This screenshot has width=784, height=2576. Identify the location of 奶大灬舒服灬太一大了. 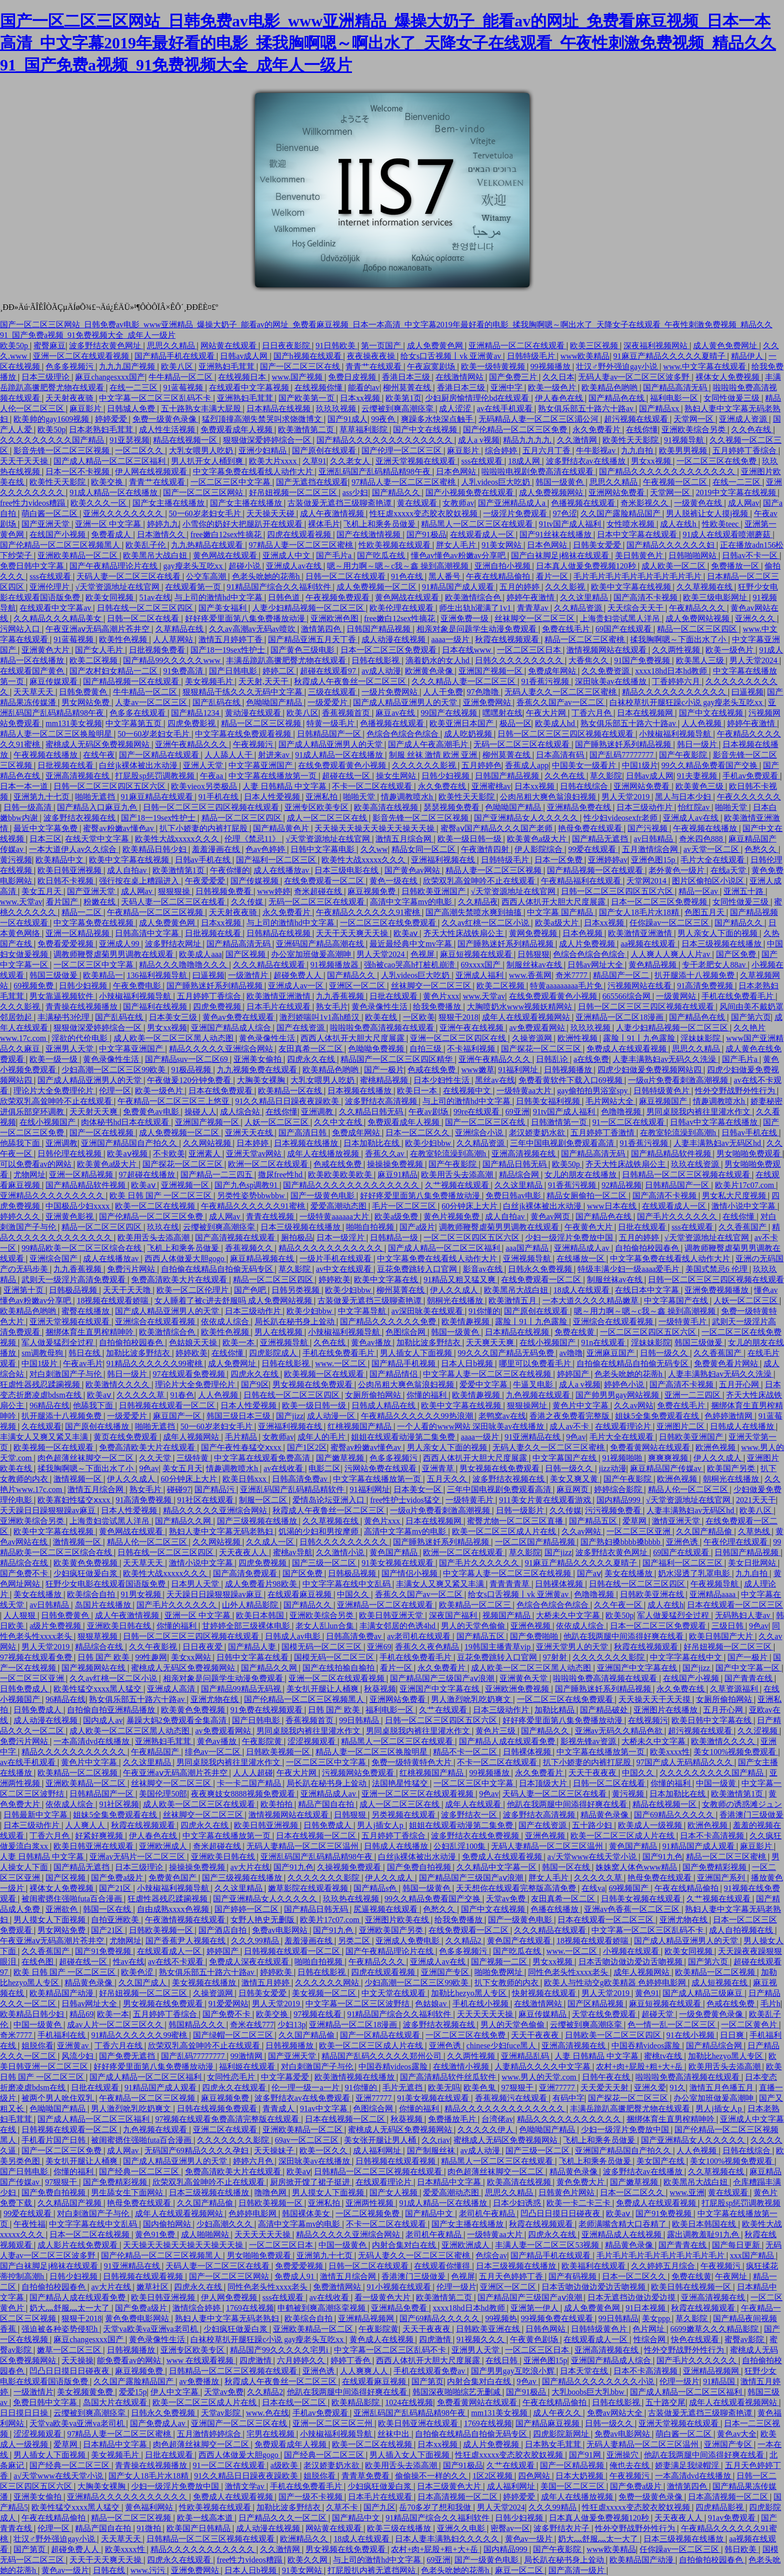
(71, 2308).